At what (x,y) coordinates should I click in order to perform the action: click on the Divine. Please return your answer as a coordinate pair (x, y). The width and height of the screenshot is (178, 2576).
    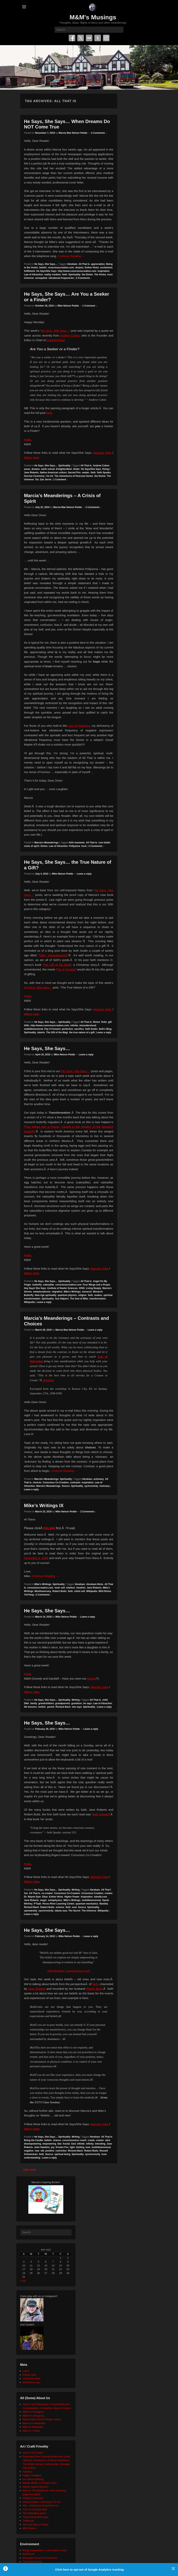
    Looking at the image, I should click on (99, 476).